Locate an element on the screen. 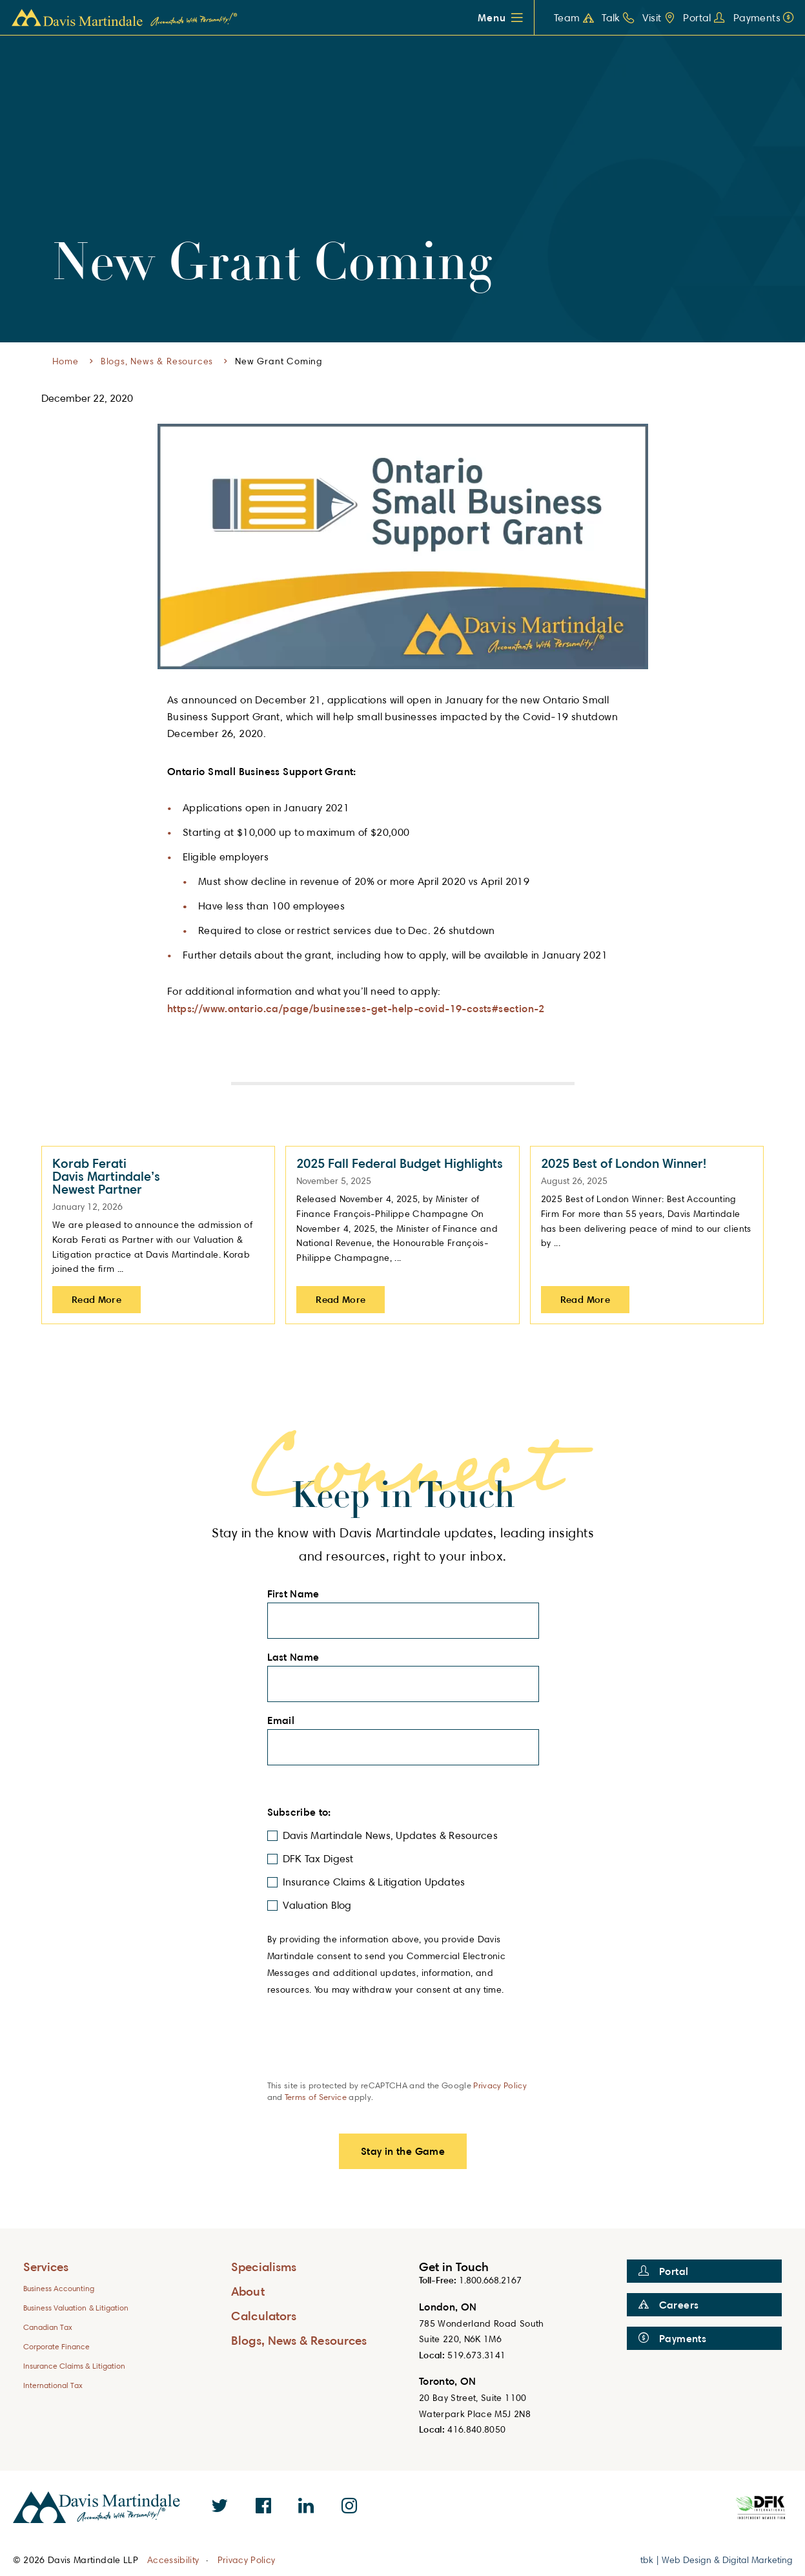 This screenshot has height=2576, width=805. About is located at coordinates (247, 2290).